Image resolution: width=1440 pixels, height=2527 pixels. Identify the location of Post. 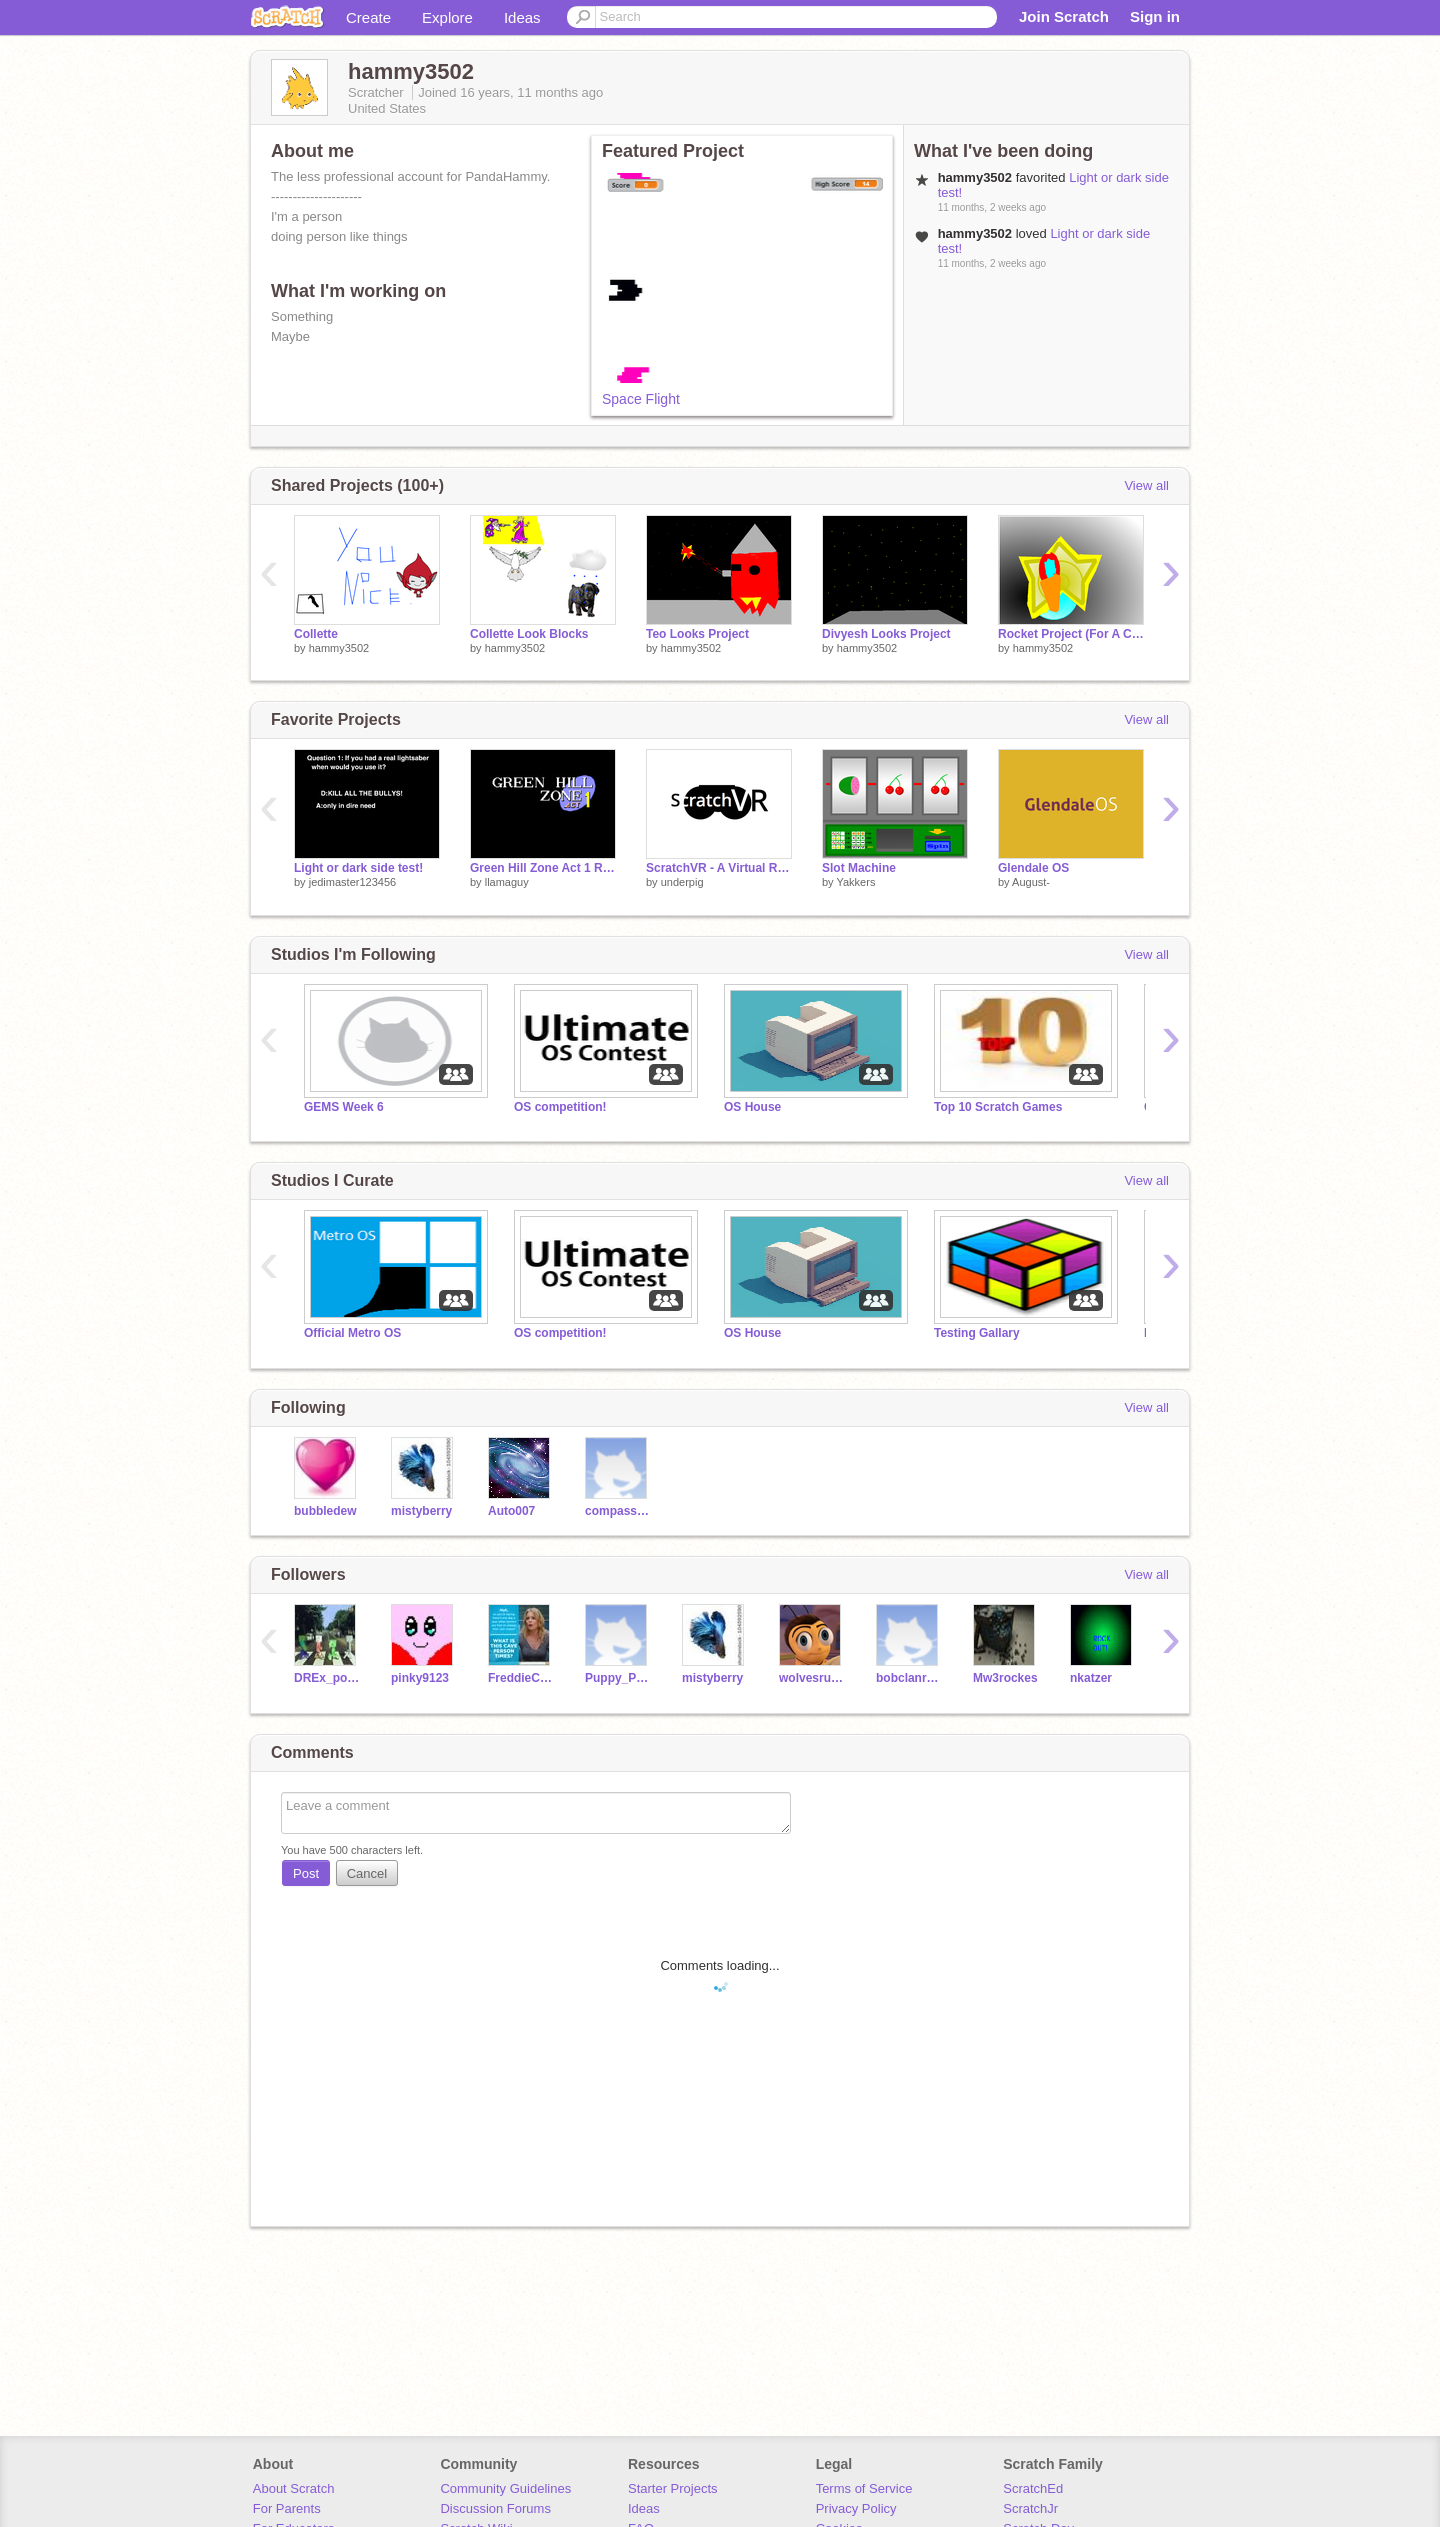
(306, 1873).